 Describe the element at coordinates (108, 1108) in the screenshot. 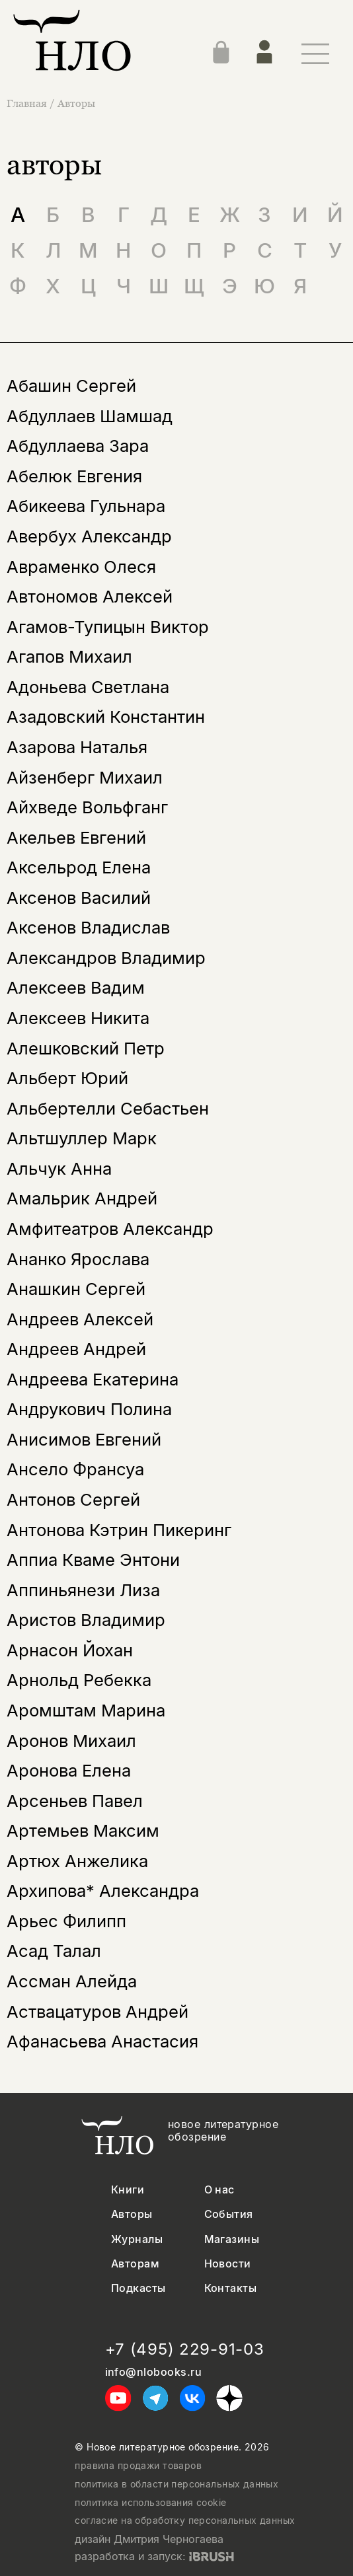

I see `Альбертелли Себастьен` at that location.